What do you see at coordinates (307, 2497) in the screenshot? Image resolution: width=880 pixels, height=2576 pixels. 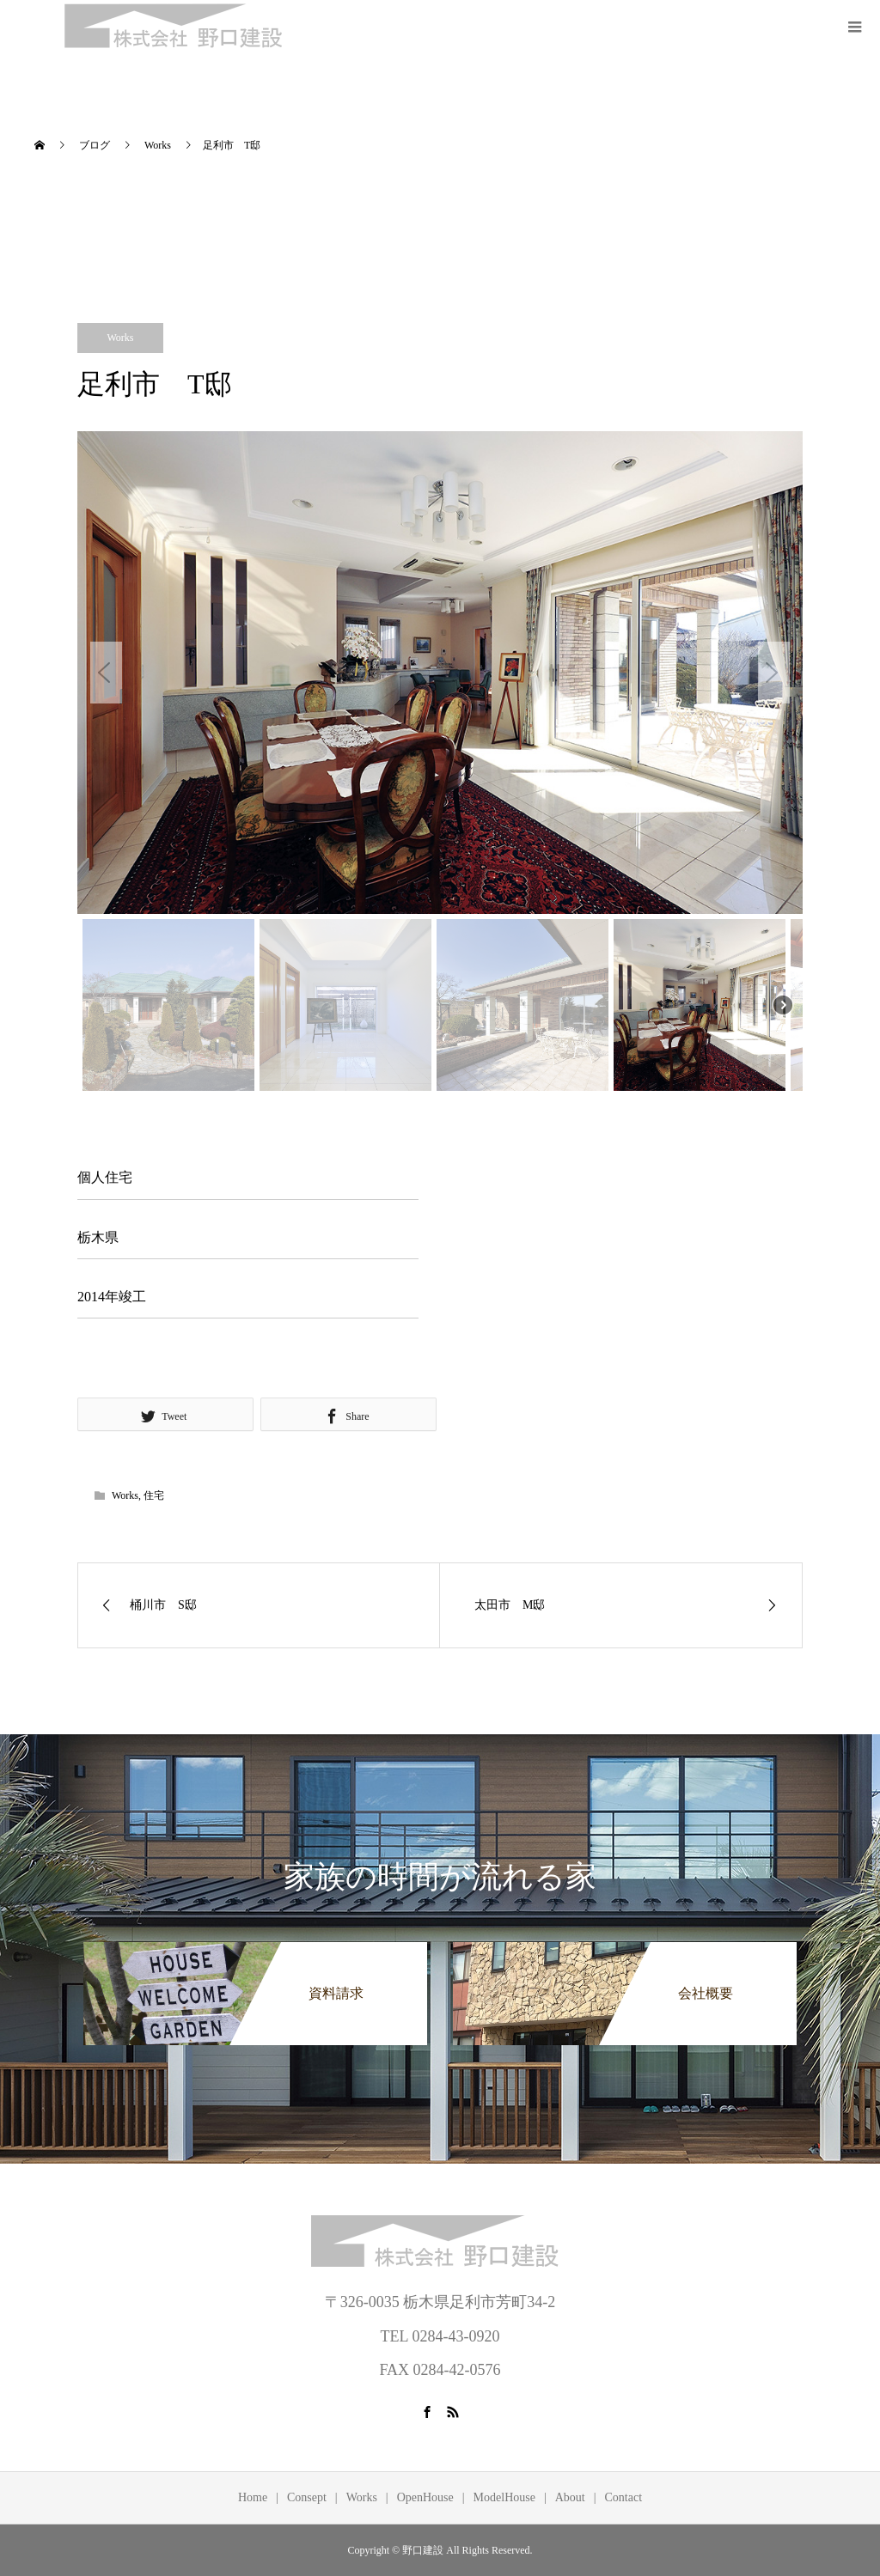 I see `Consept` at bounding box center [307, 2497].